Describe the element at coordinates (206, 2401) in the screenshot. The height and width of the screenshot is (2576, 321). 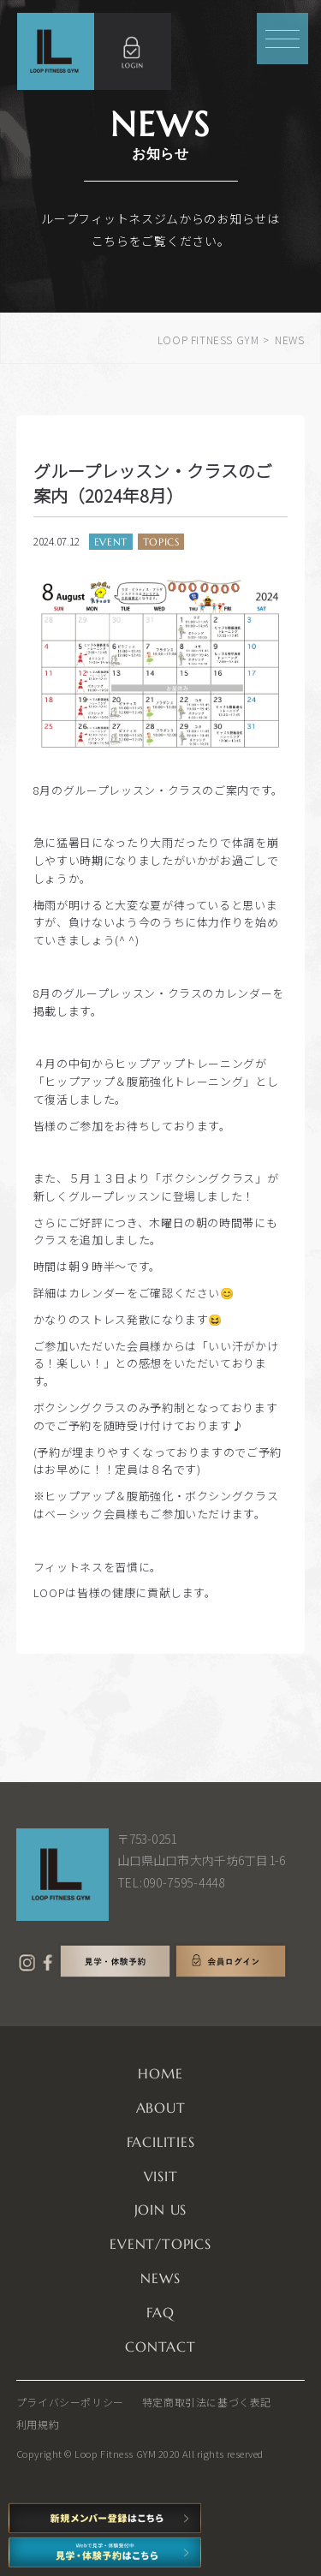
I see `特定商取引法に基づく表記` at that location.